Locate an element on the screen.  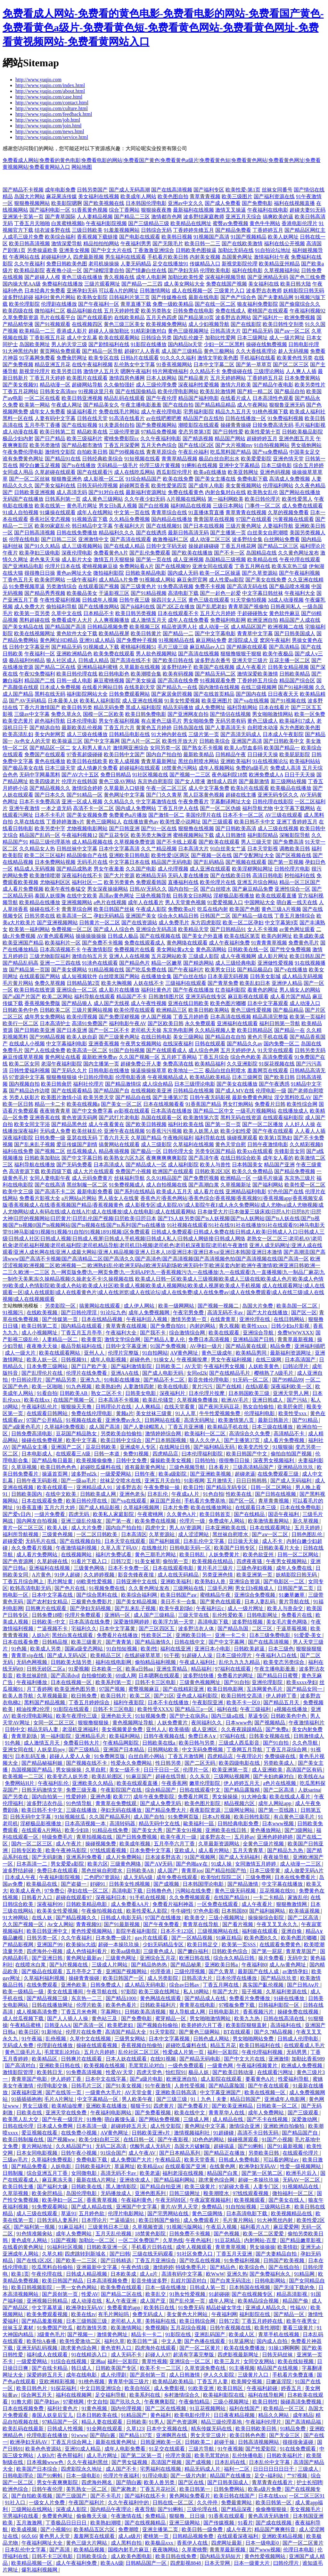
亚洲美女视频 is located at coordinates (74, 250).